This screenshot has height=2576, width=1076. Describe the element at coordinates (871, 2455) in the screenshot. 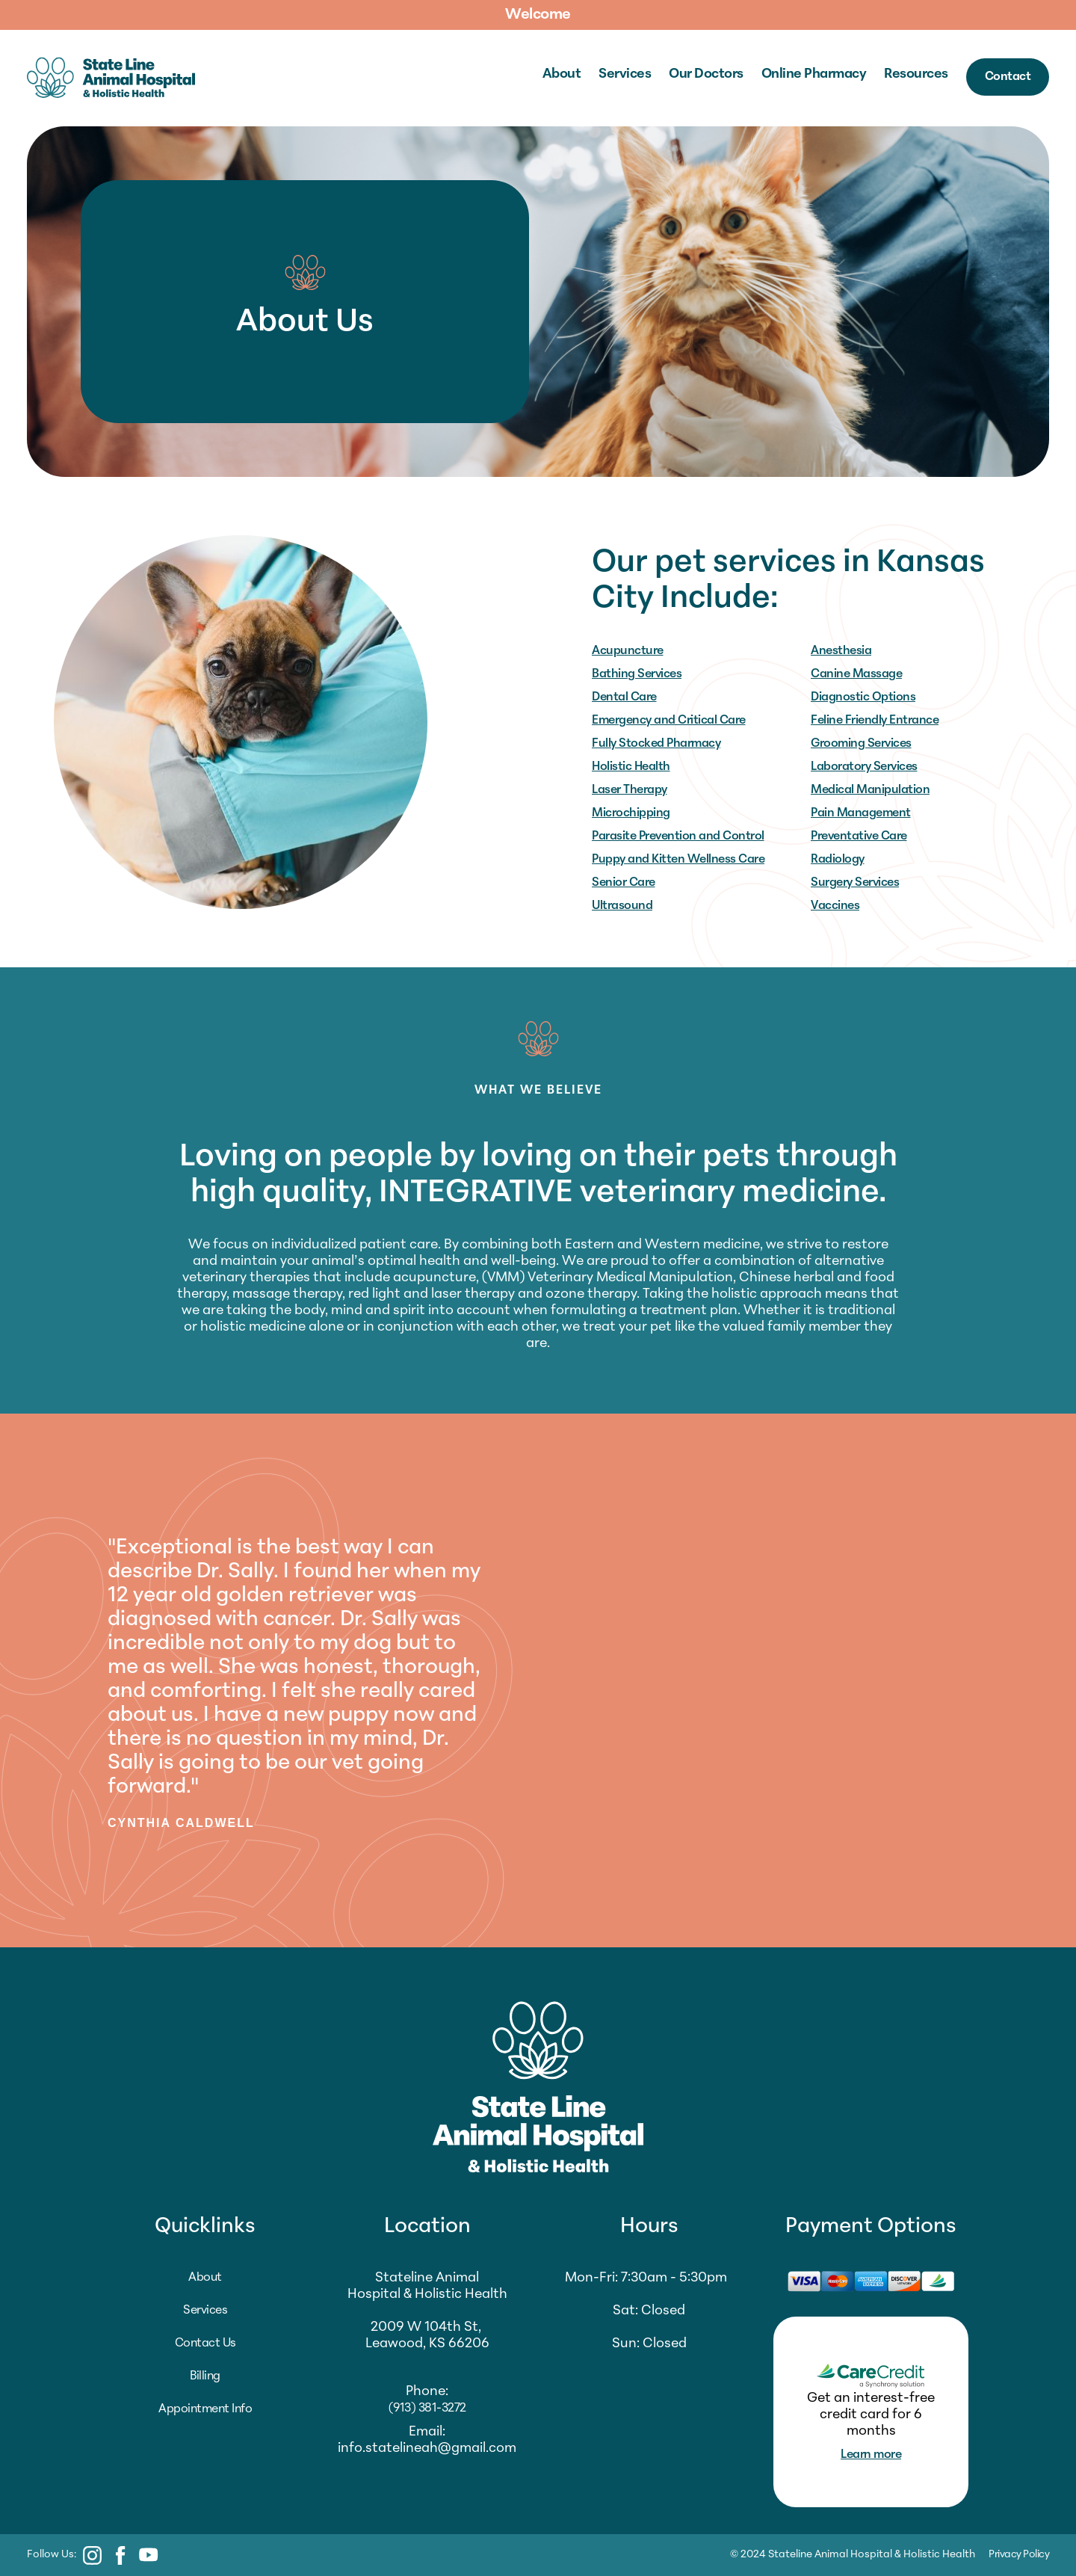

I see `Learn more` at that location.